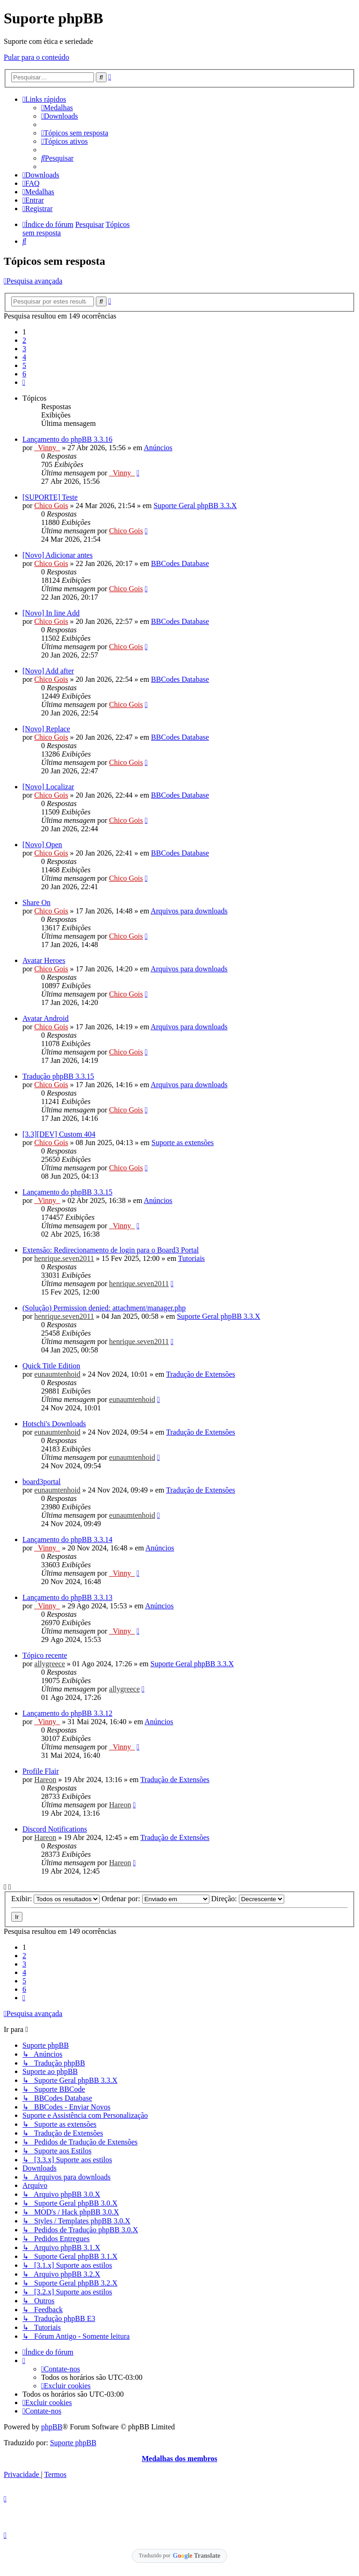  What do you see at coordinates (104, 1308) in the screenshot?
I see `(Solução) Permission denied: attachment/manager.php` at bounding box center [104, 1308].